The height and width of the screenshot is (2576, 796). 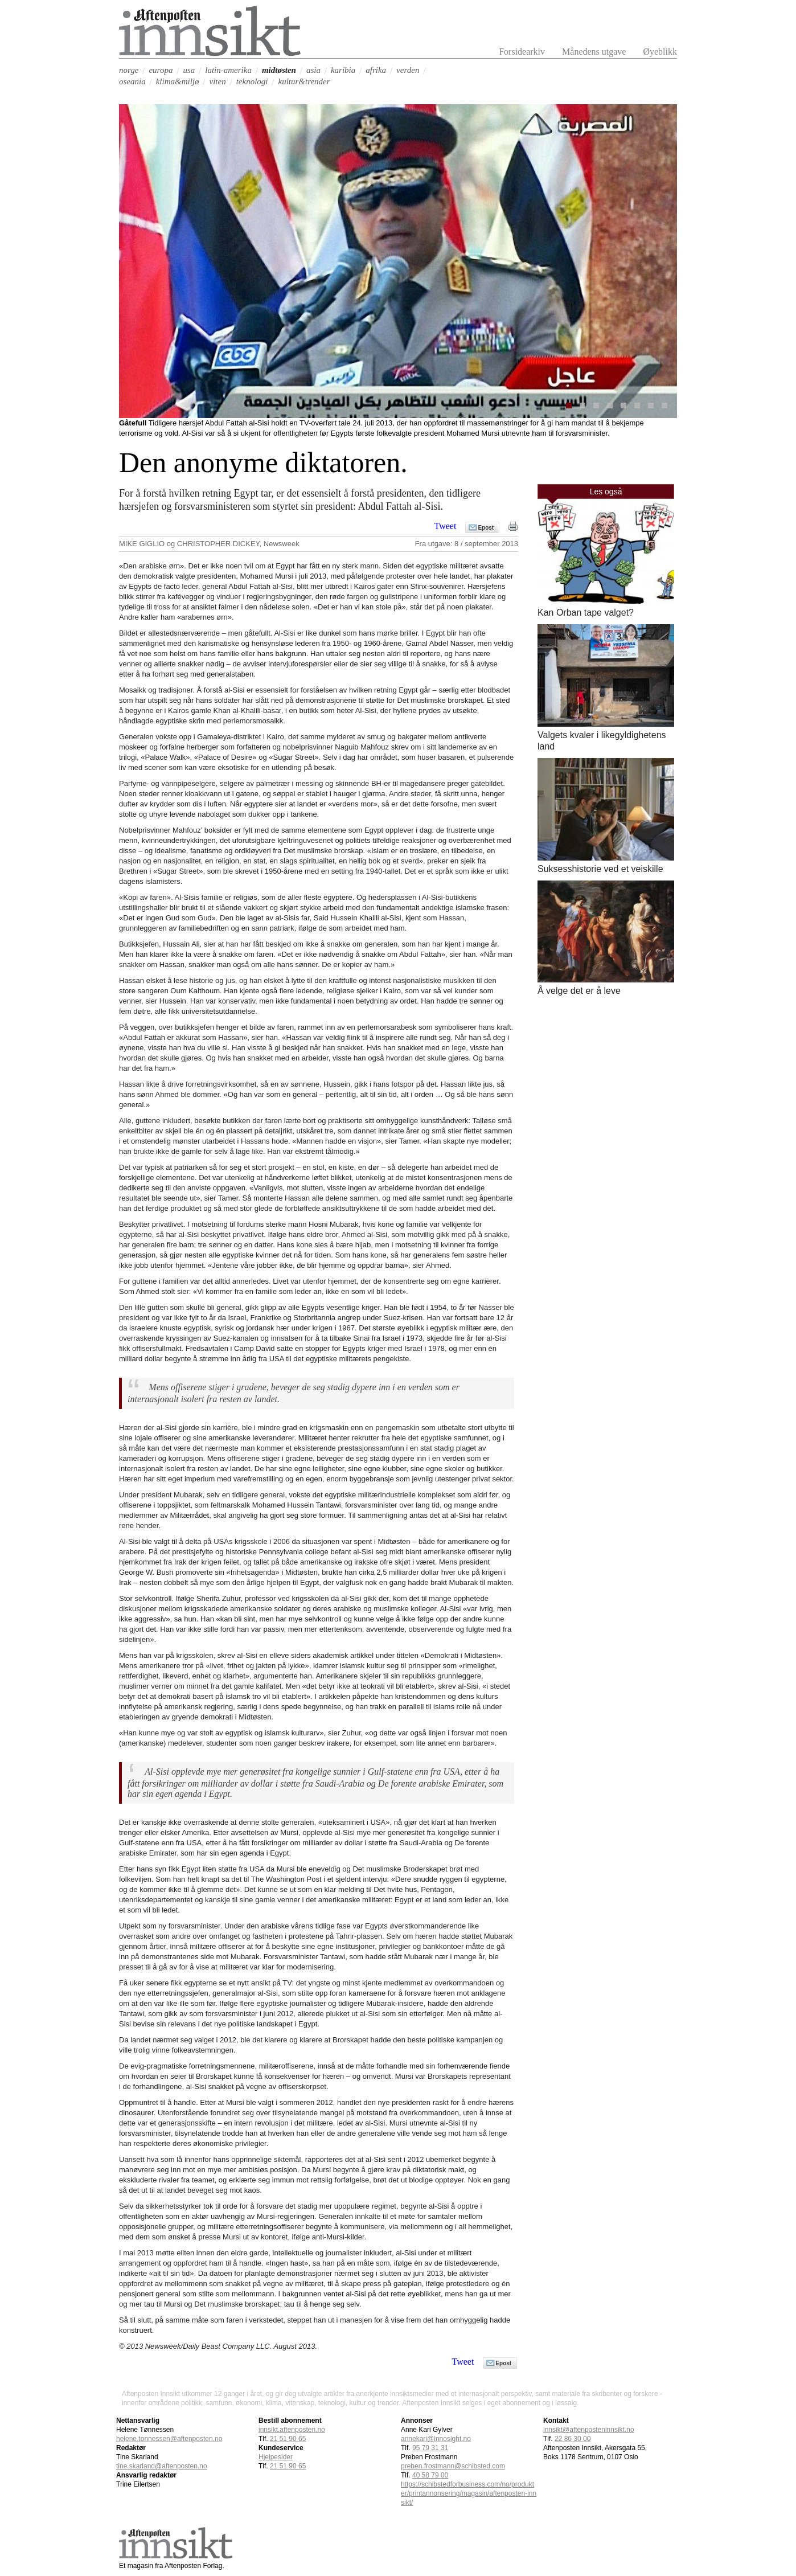 I want to click on kultur&trender, so click(x=304, y=81).